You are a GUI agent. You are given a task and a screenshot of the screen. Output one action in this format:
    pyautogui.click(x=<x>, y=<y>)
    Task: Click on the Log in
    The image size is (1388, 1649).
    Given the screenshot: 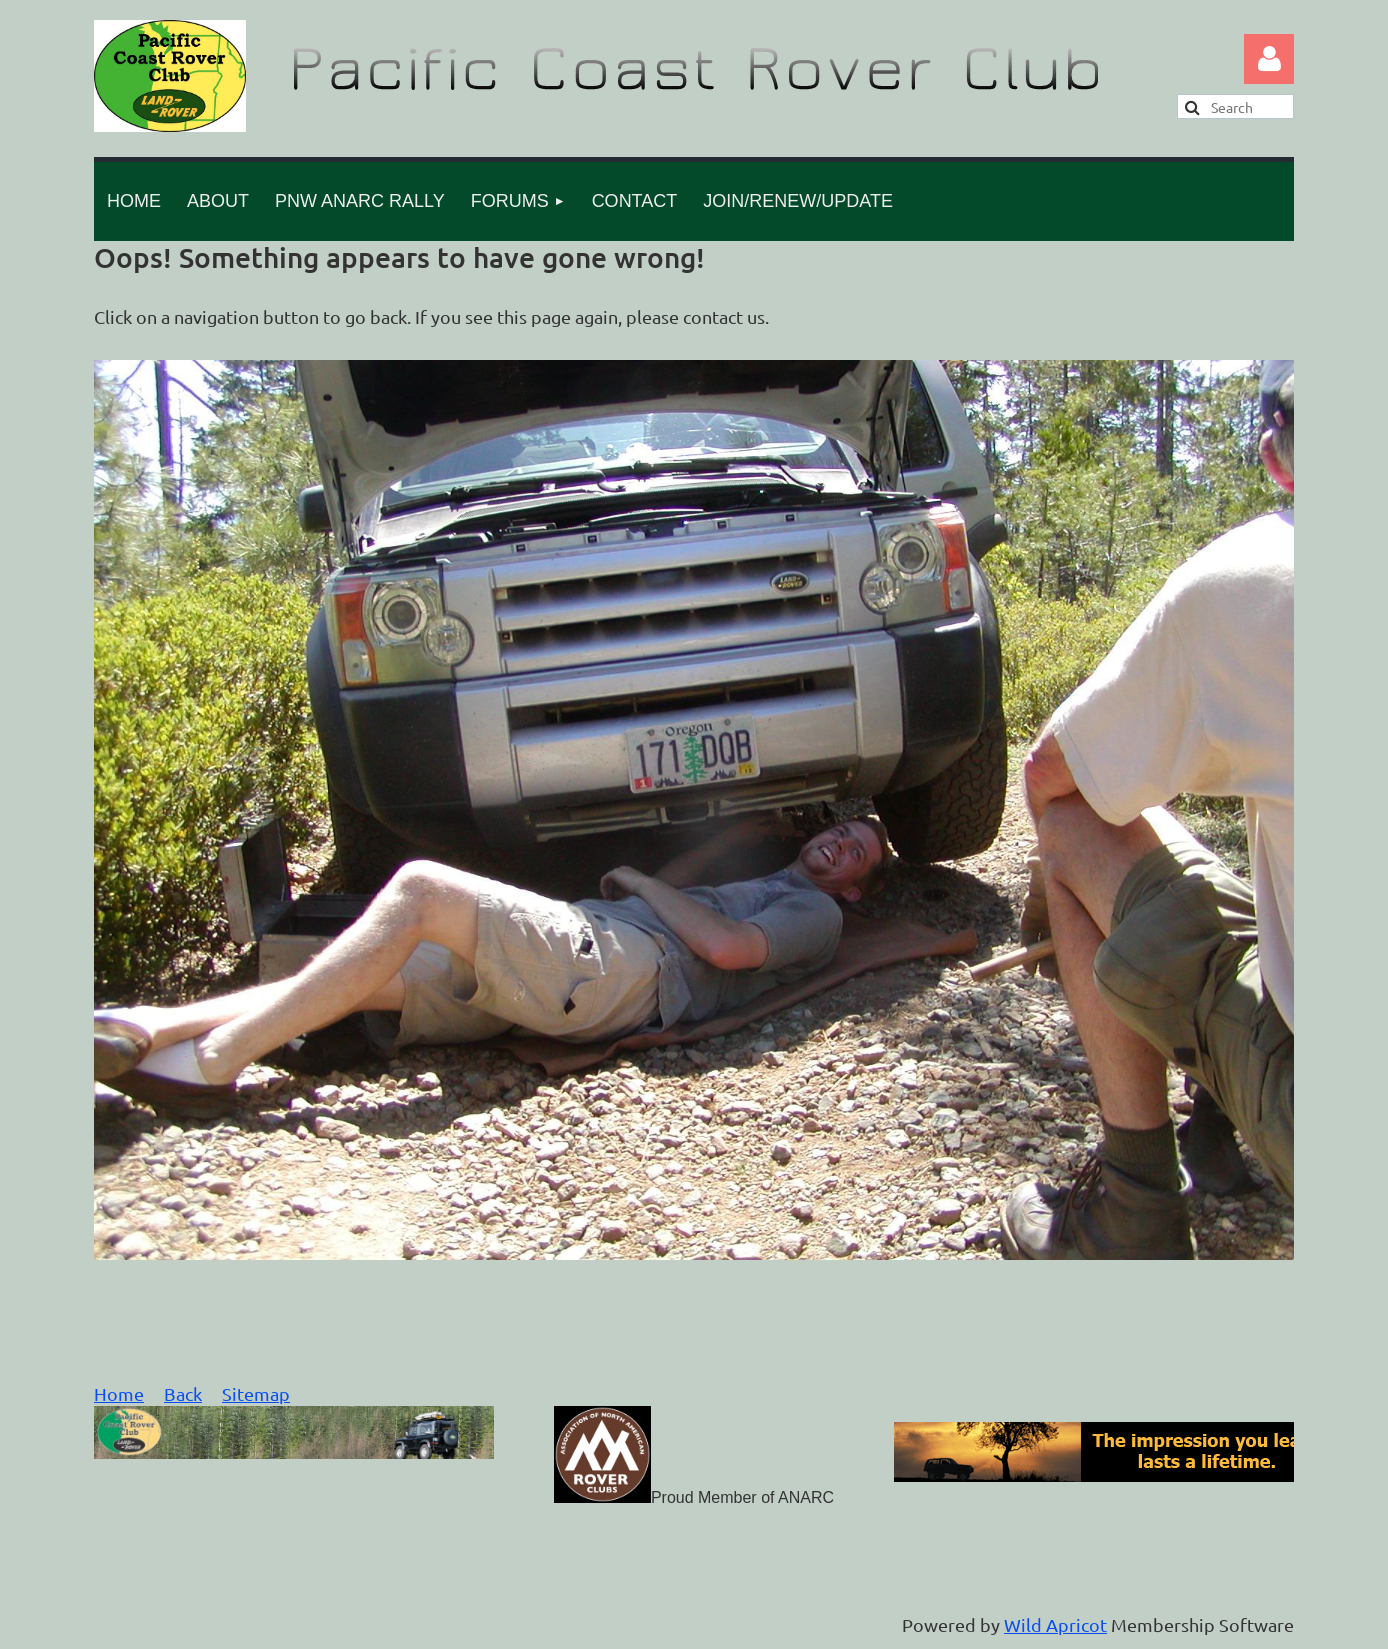 What is the action you would take?
    pyautogui.click(x=1269, y=59)
    